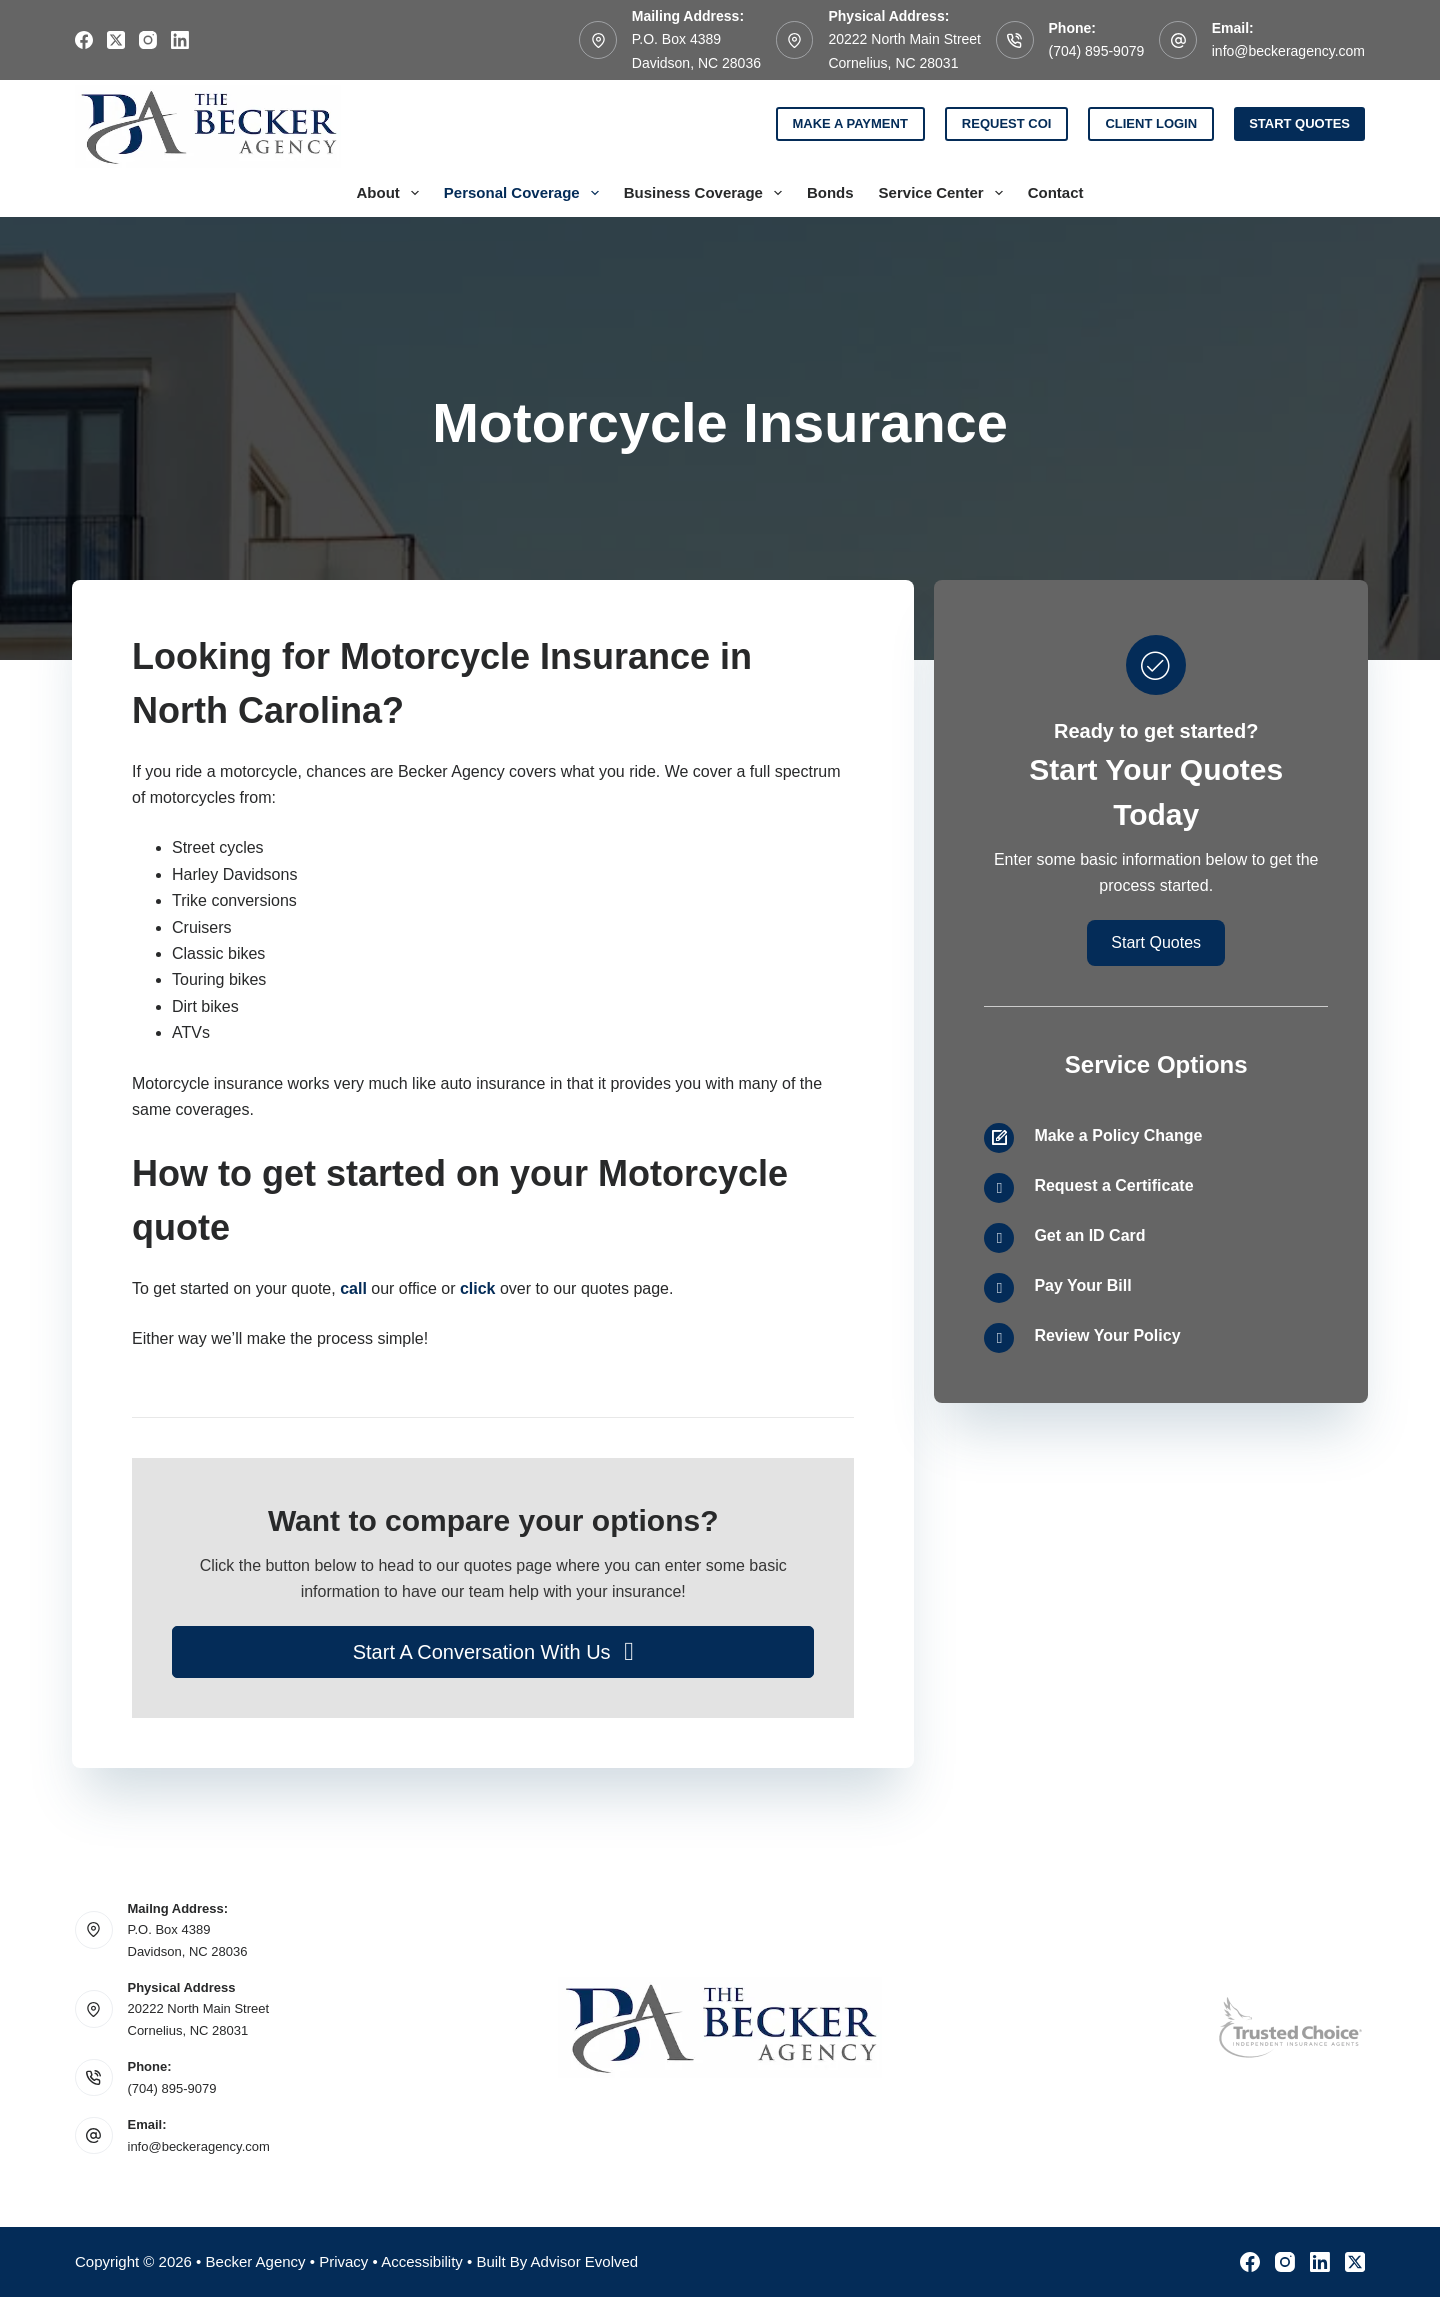  I want to click on [Instagram], so click(148, 40).